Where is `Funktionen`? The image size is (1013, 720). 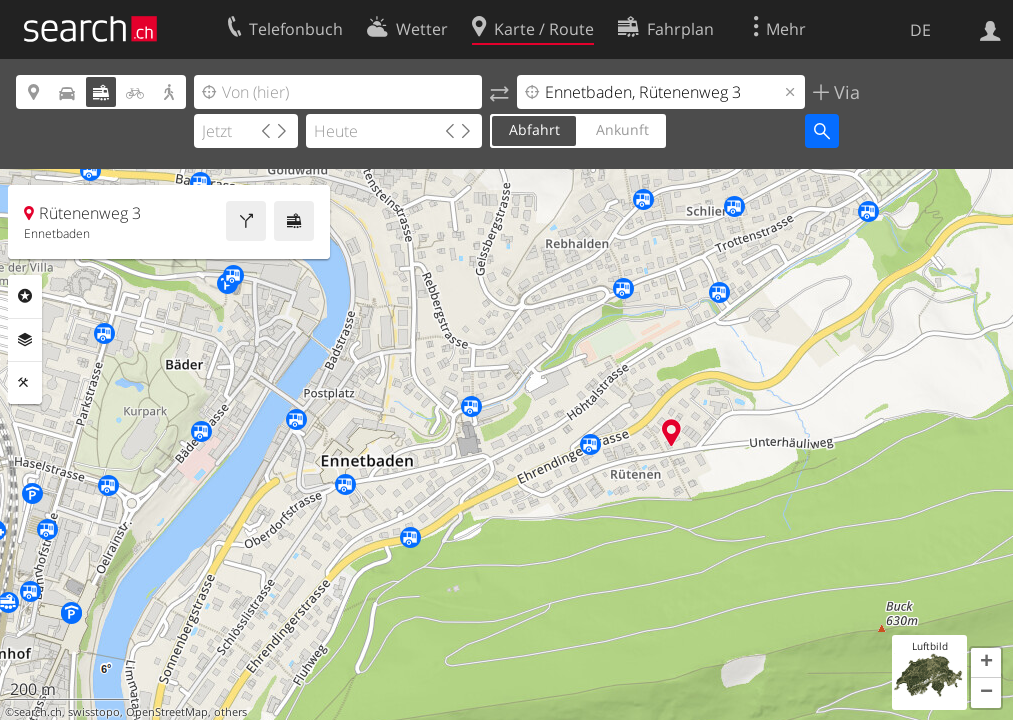 Funktionen is located at coordinates (25, 383).